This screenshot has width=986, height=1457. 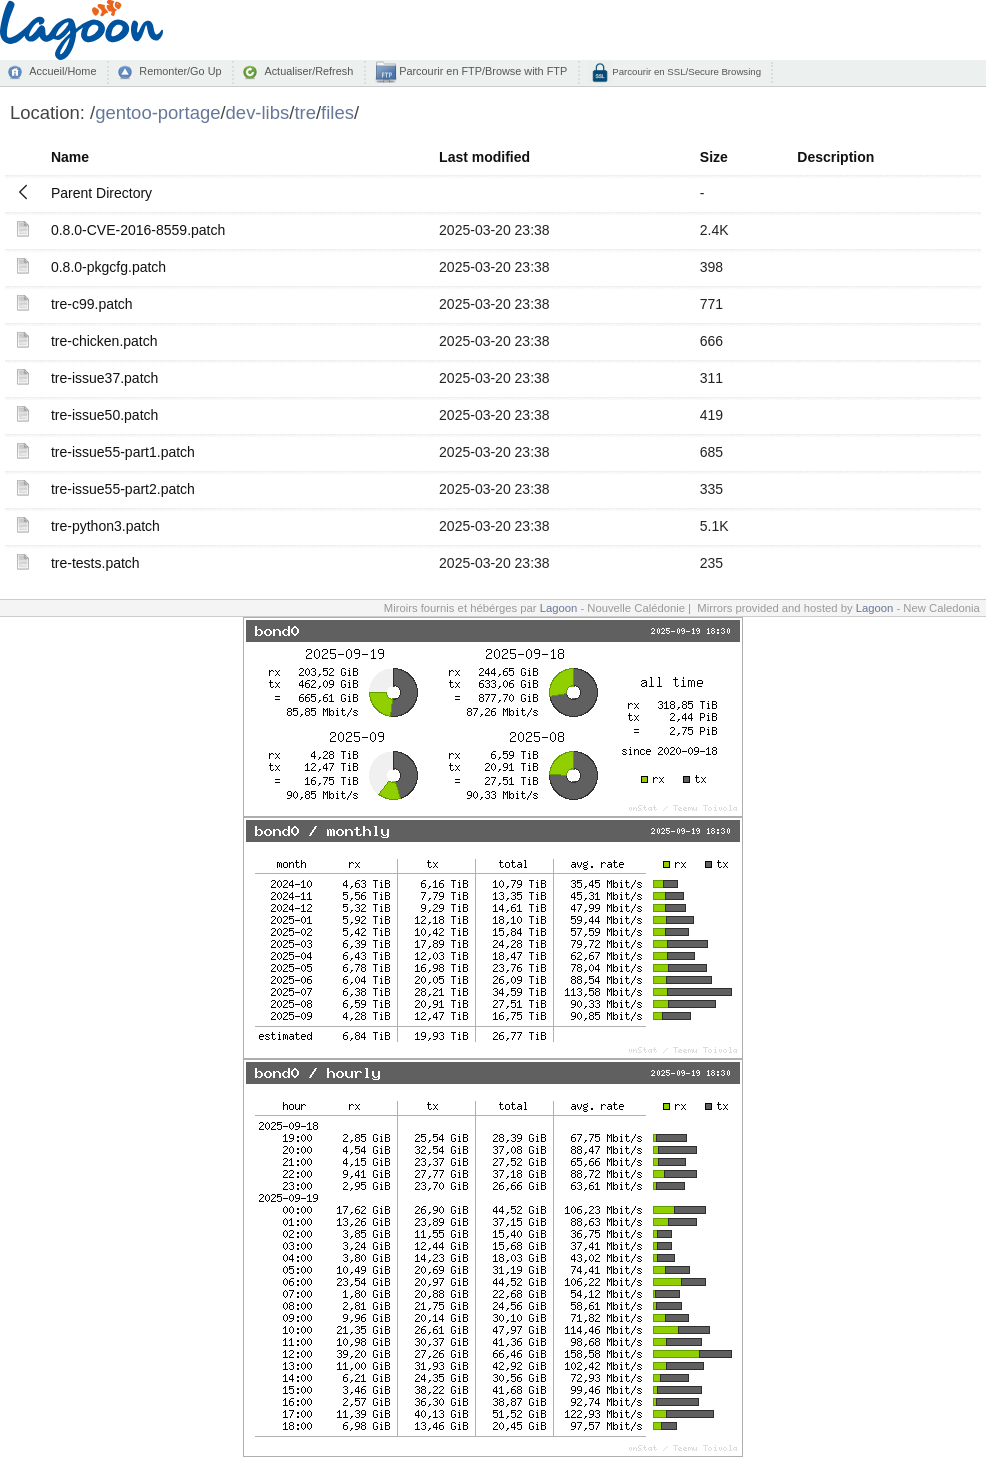 I want to click on tre-issue50.patch, so click(x=104, y=415).